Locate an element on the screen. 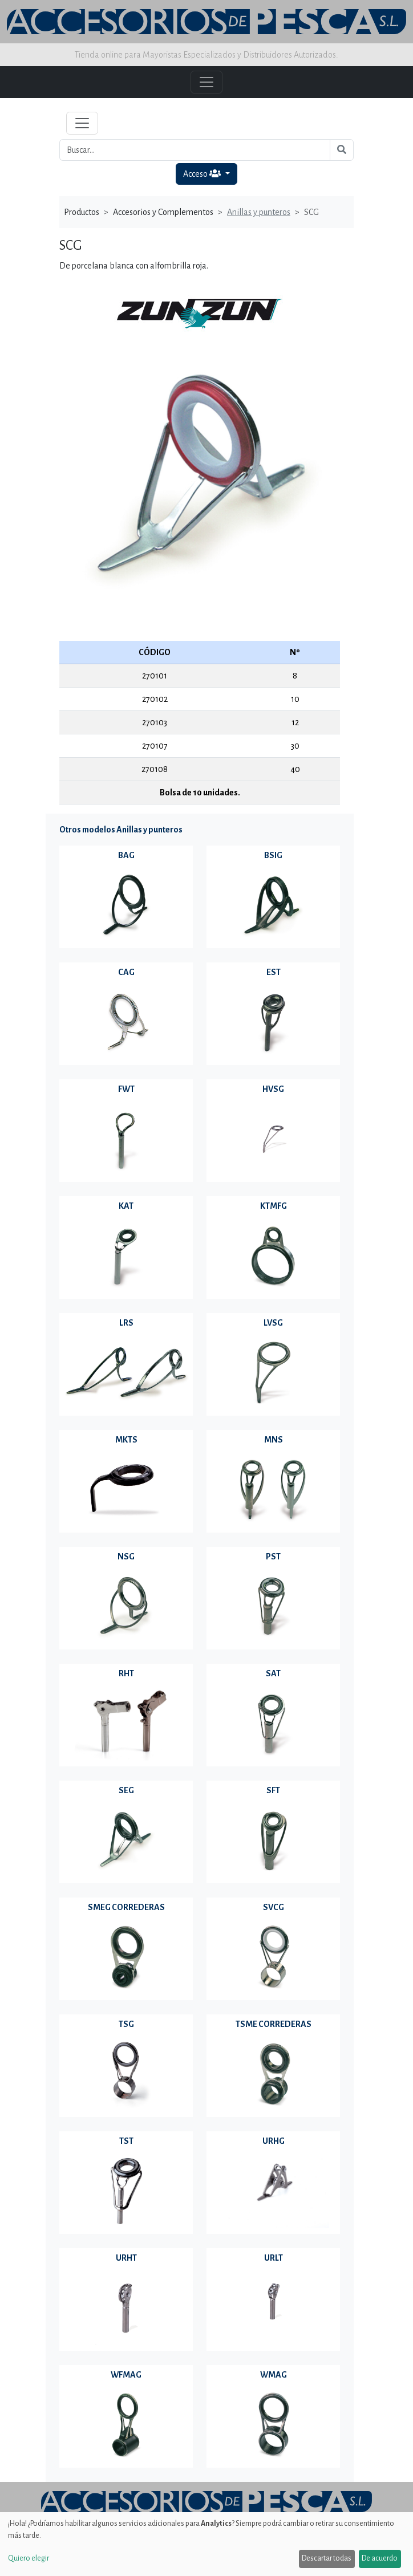  BSIG is located at coordinates (273, 855).